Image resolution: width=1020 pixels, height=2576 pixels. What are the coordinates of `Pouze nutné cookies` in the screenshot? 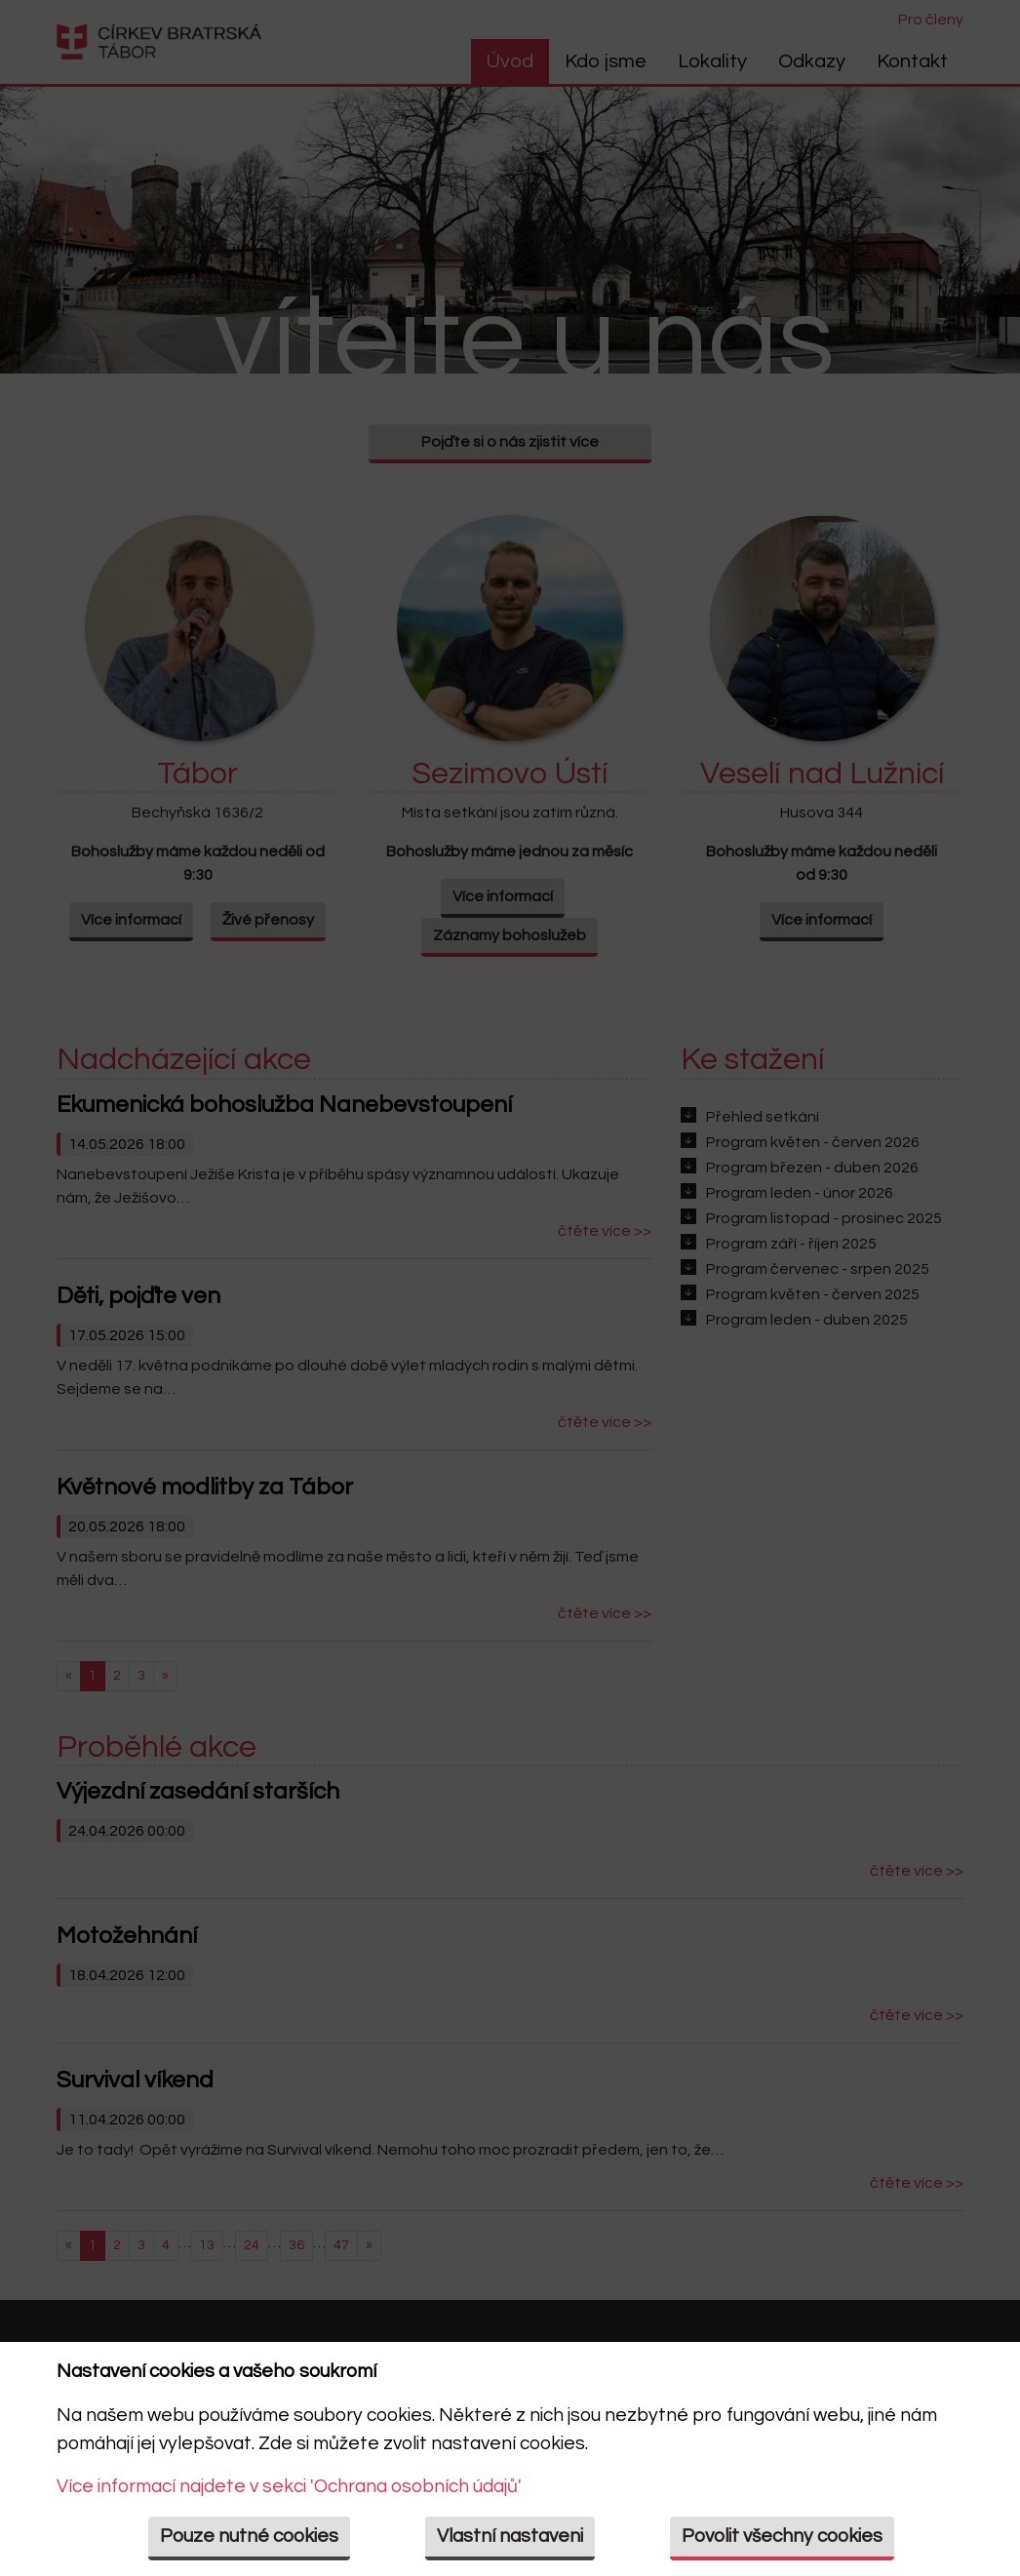 It's located at (249, 2536).